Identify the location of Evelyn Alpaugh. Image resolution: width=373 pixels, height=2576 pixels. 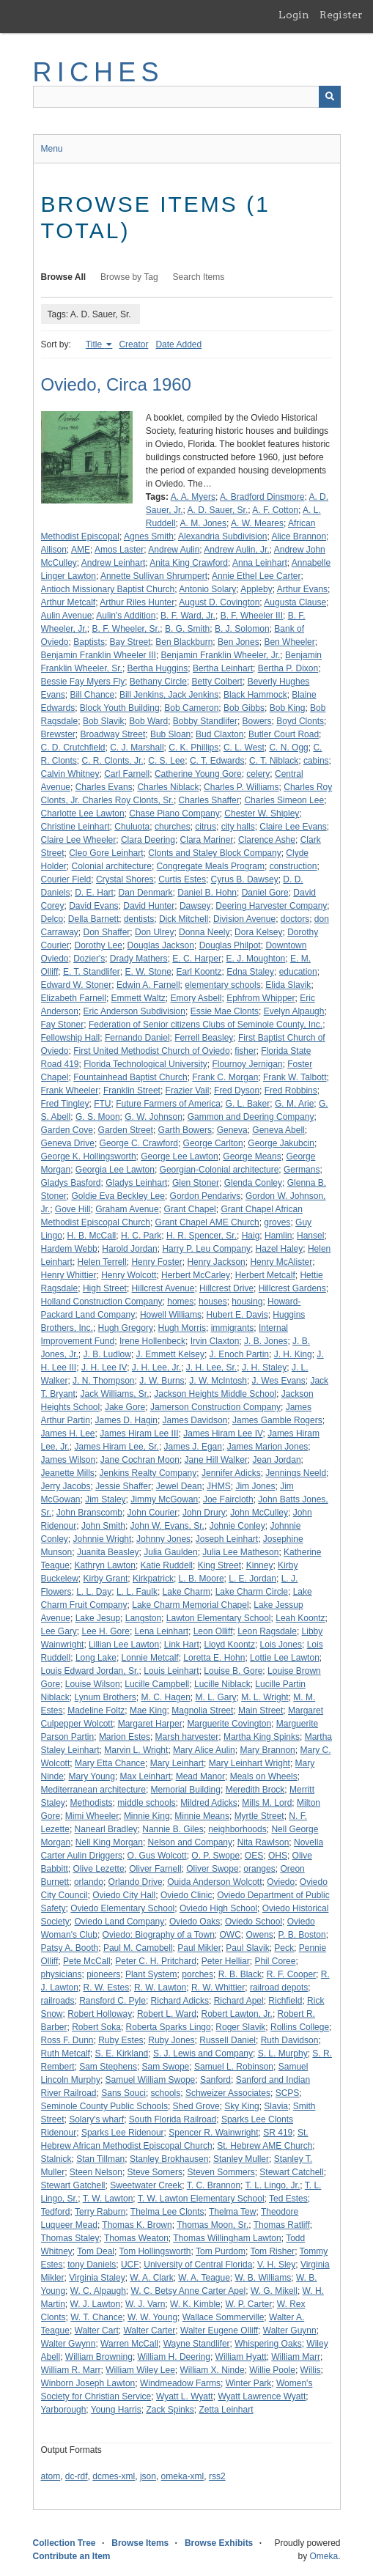
(294, 1011).